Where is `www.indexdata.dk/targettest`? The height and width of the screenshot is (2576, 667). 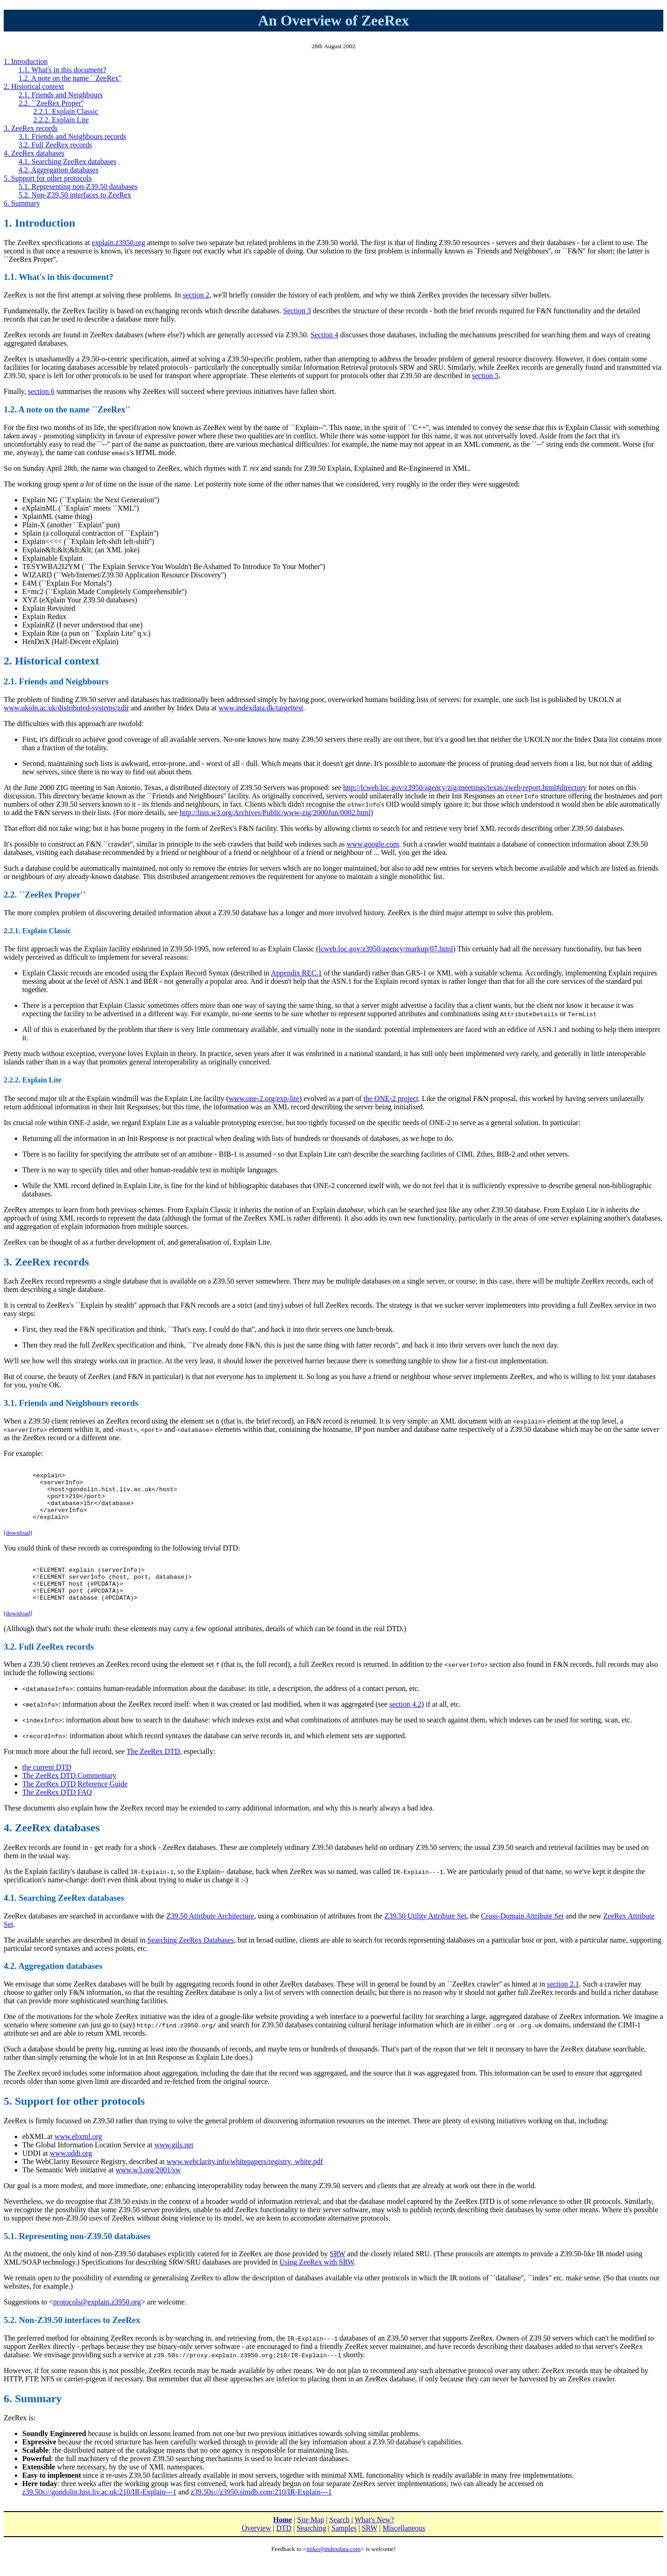
www.indexdata.dk/targettest is located at coordinates (261, 708).